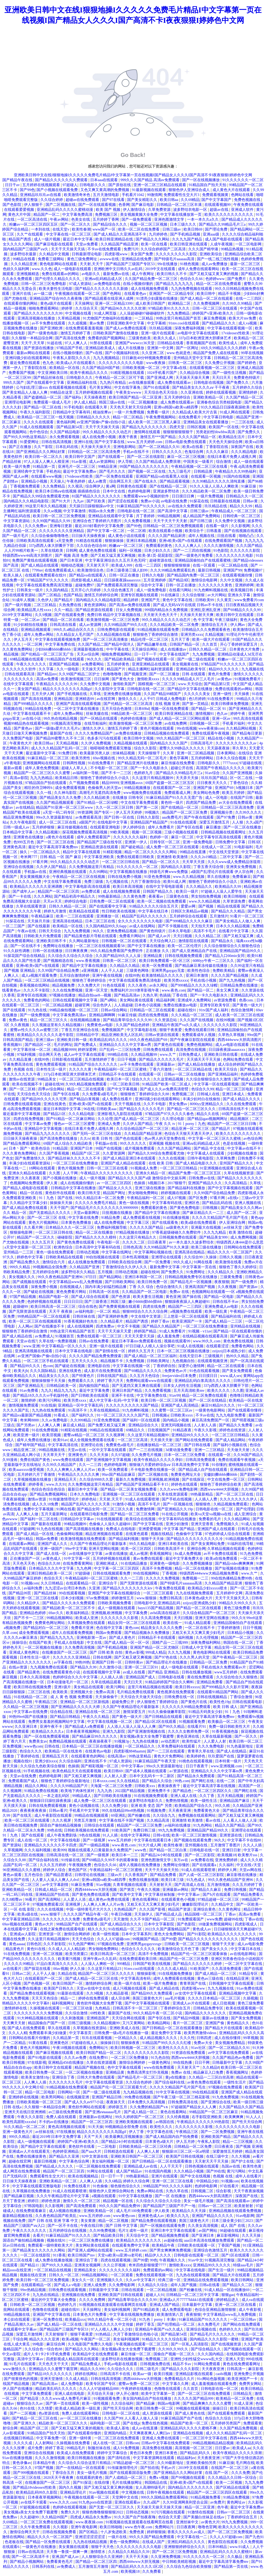  What do you see at coordinates (156, 2532) in the screenshot?
I see `婷婷狠狠操` at bounding box center [156, 2532].